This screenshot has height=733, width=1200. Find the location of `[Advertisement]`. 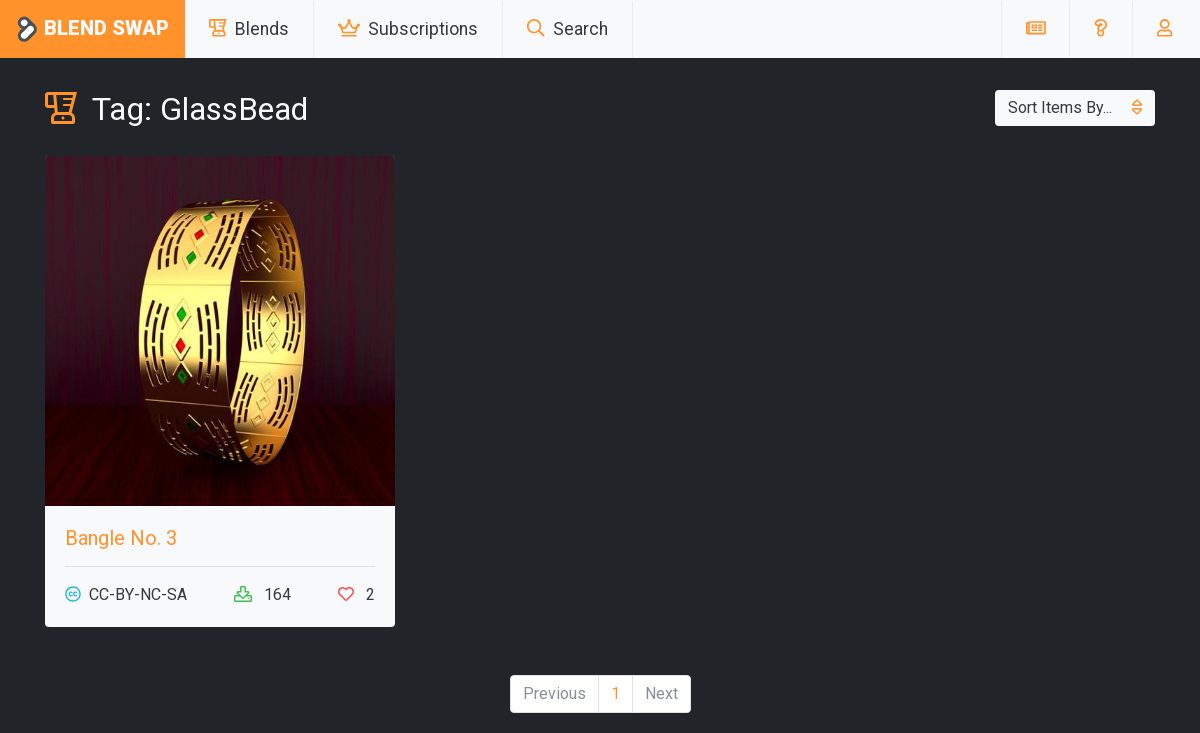

[Advertisement] is located at coordinates (980, 296).